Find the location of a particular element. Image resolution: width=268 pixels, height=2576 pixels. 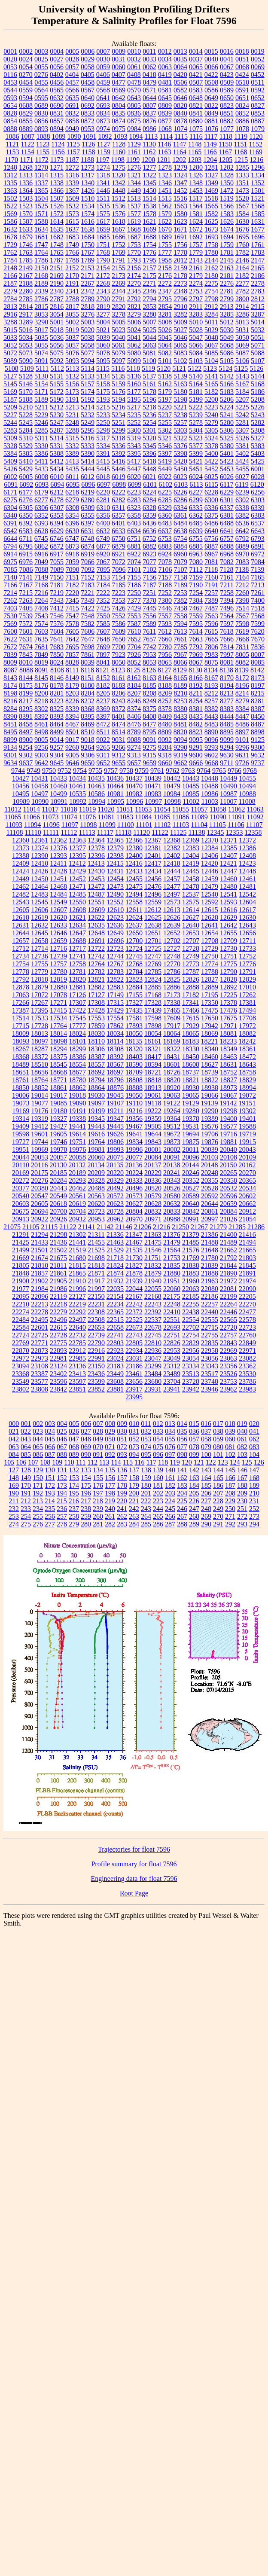

5330 is located at coordinates (41, 445).